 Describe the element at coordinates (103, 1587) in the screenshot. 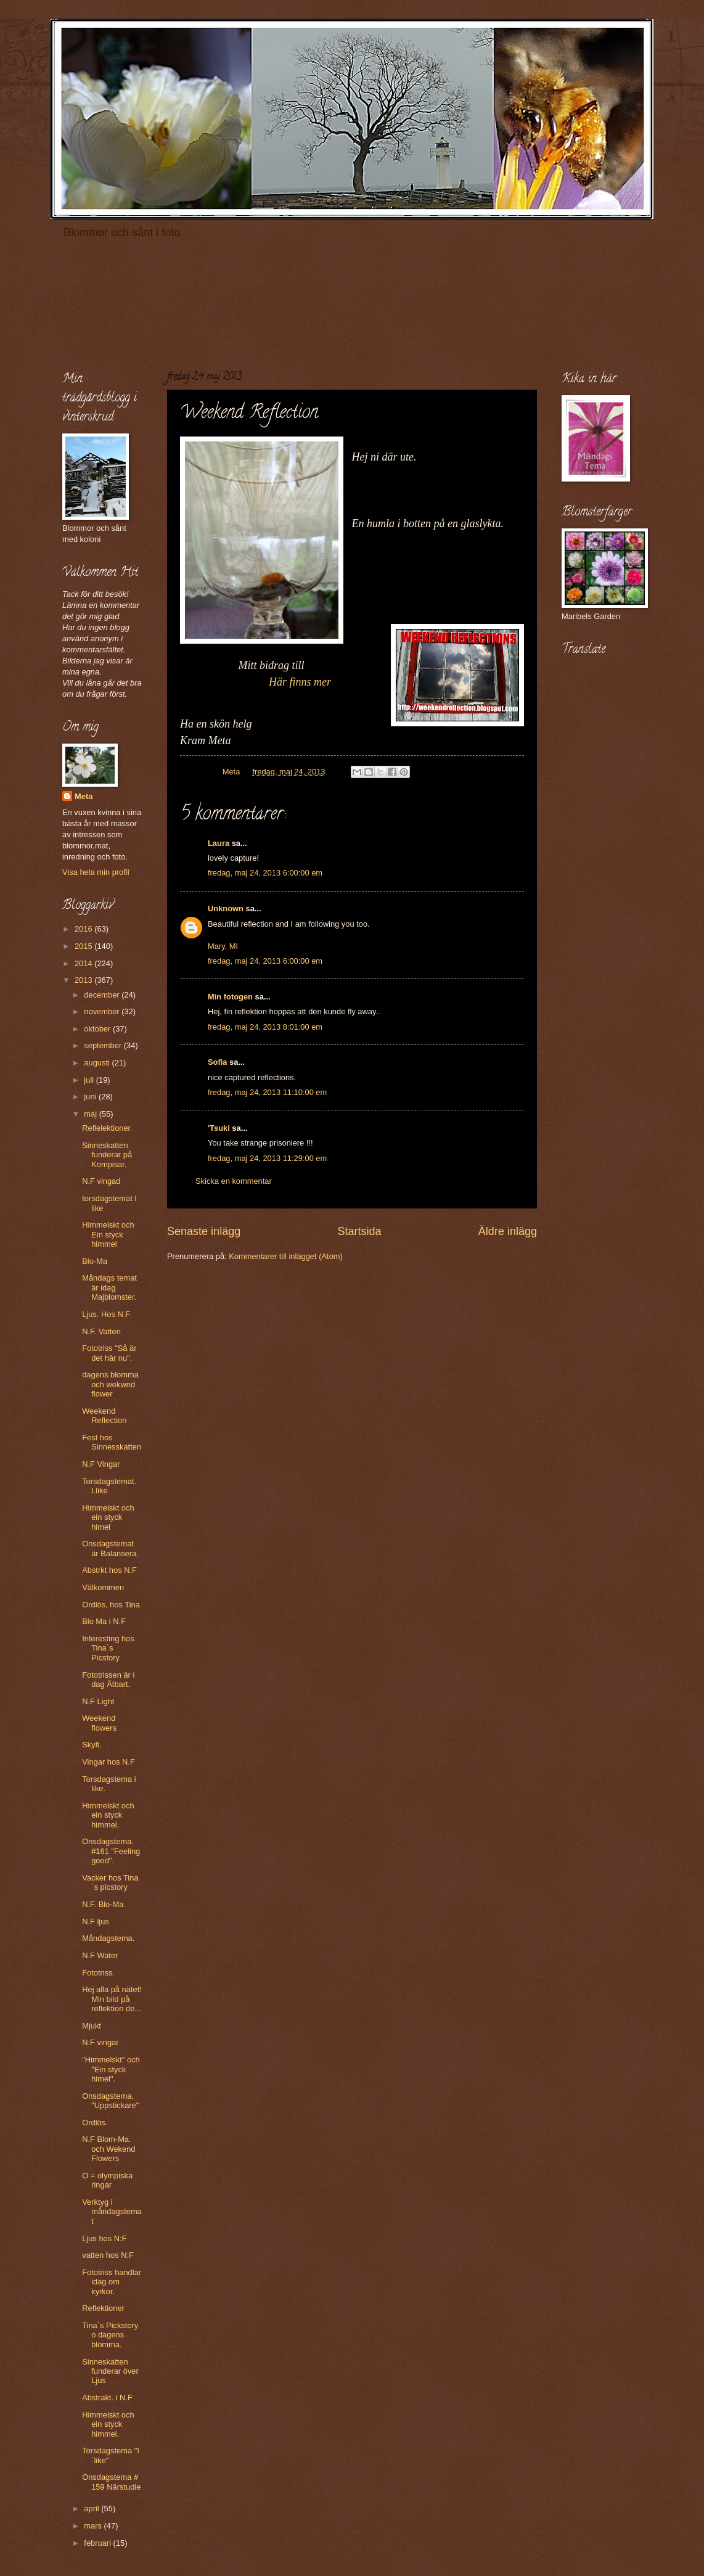

I see `Välkommen` at that location.